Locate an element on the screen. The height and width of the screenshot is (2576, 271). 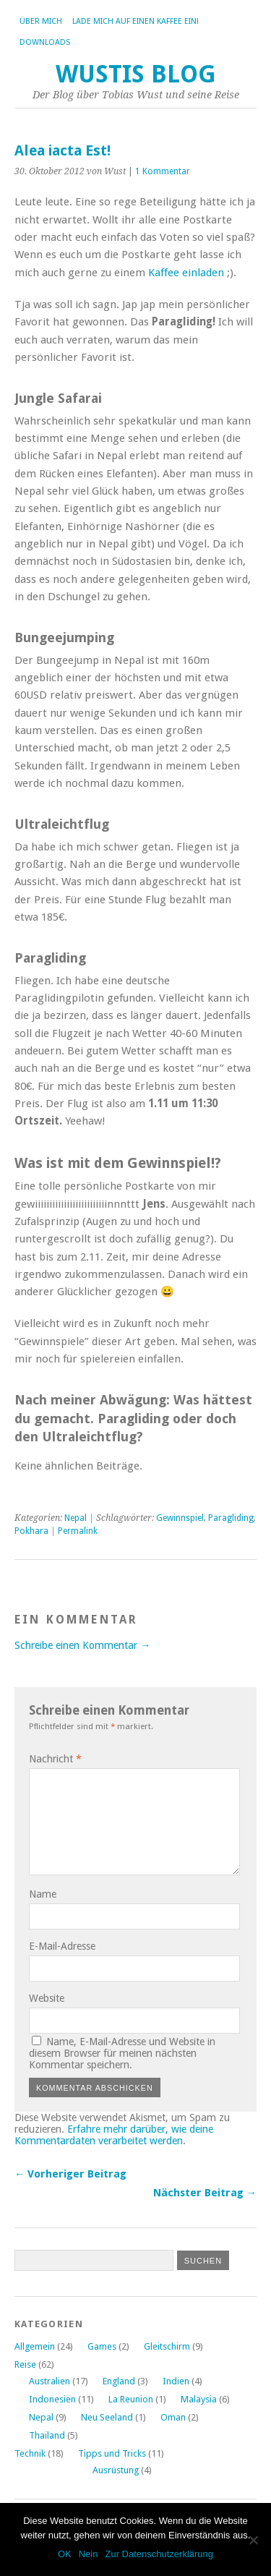
Name, E-Mail-Adresse und Website in diesem Browser für meinen nächsten Kommentar speichern. is located at coordinates (122, 2053).